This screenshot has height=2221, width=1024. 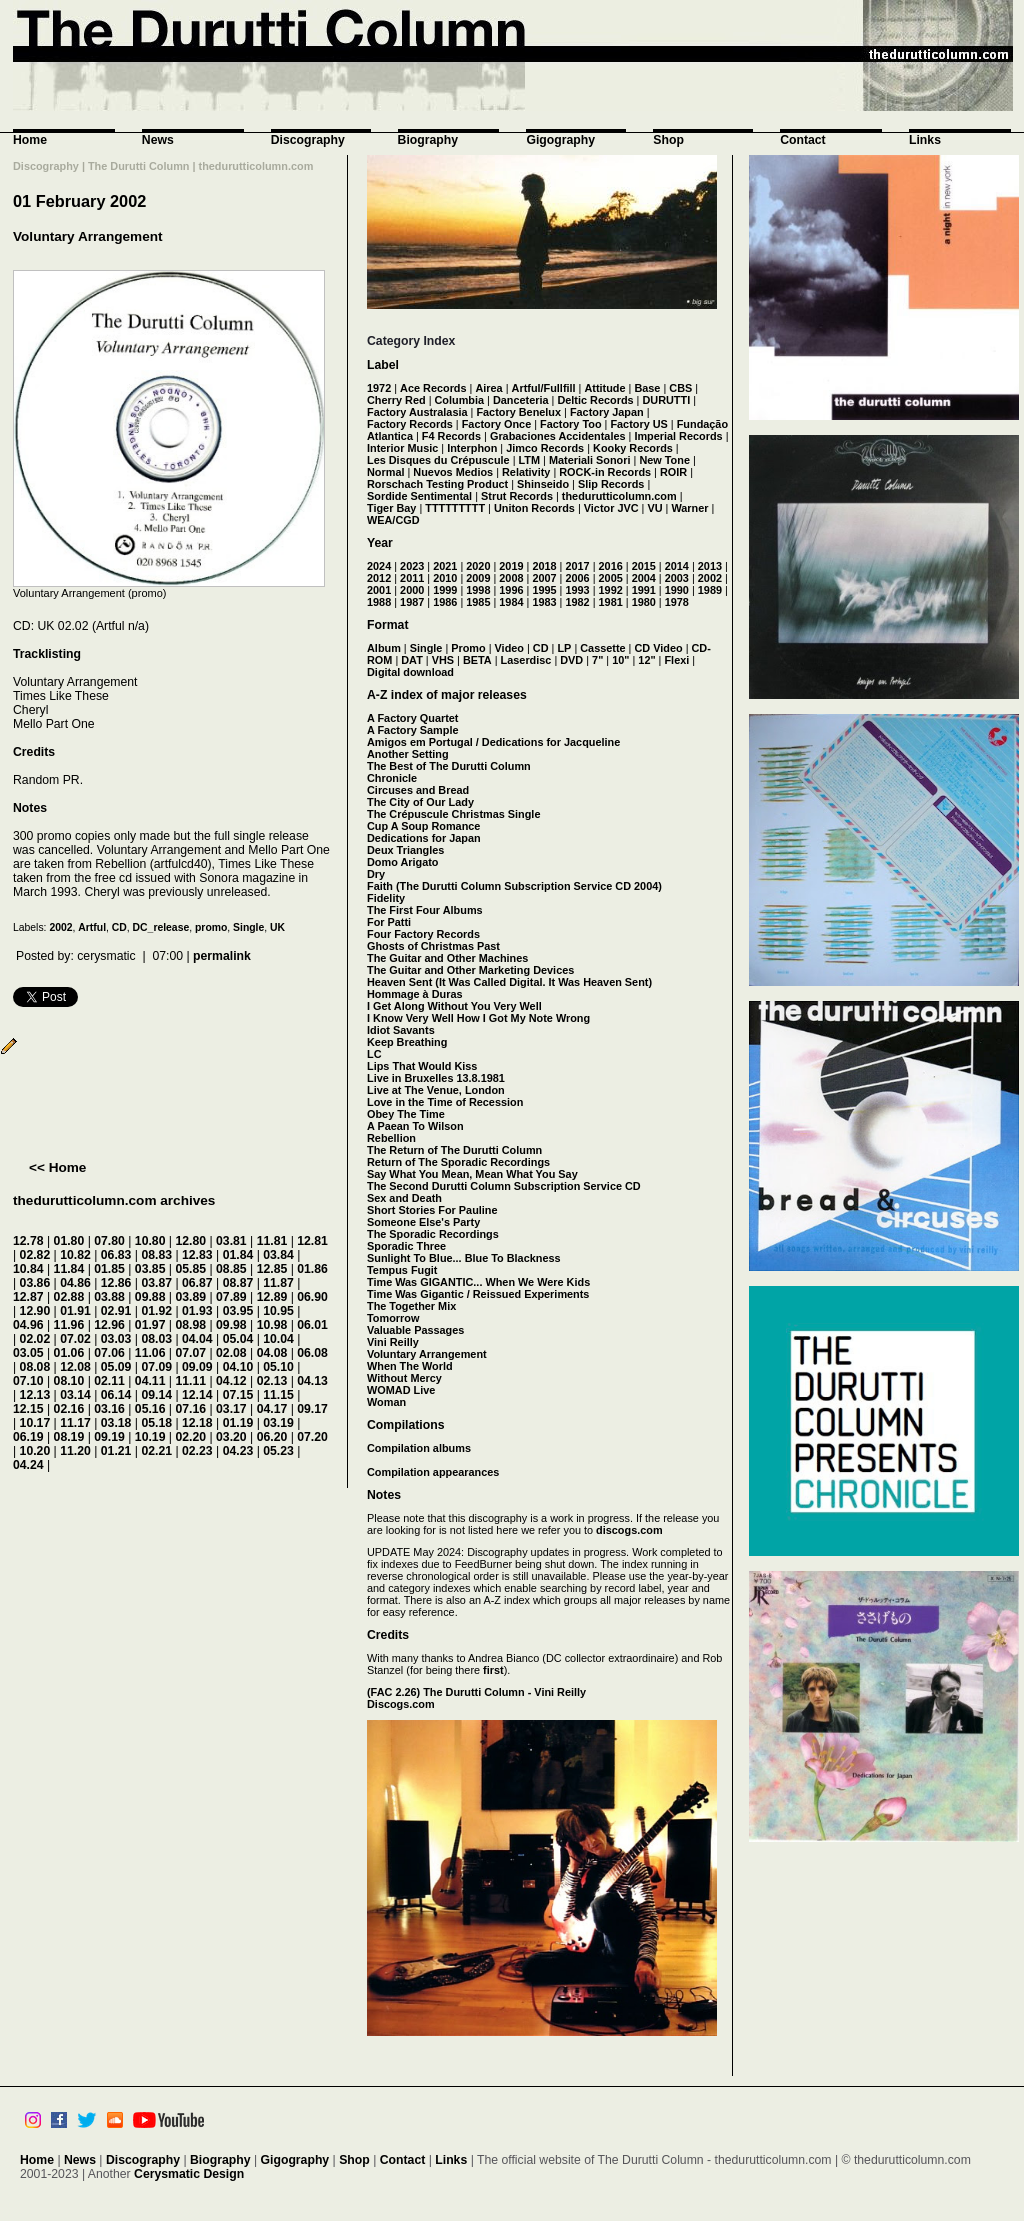 I want to click on 12.14, so click(x=197, y=1395).